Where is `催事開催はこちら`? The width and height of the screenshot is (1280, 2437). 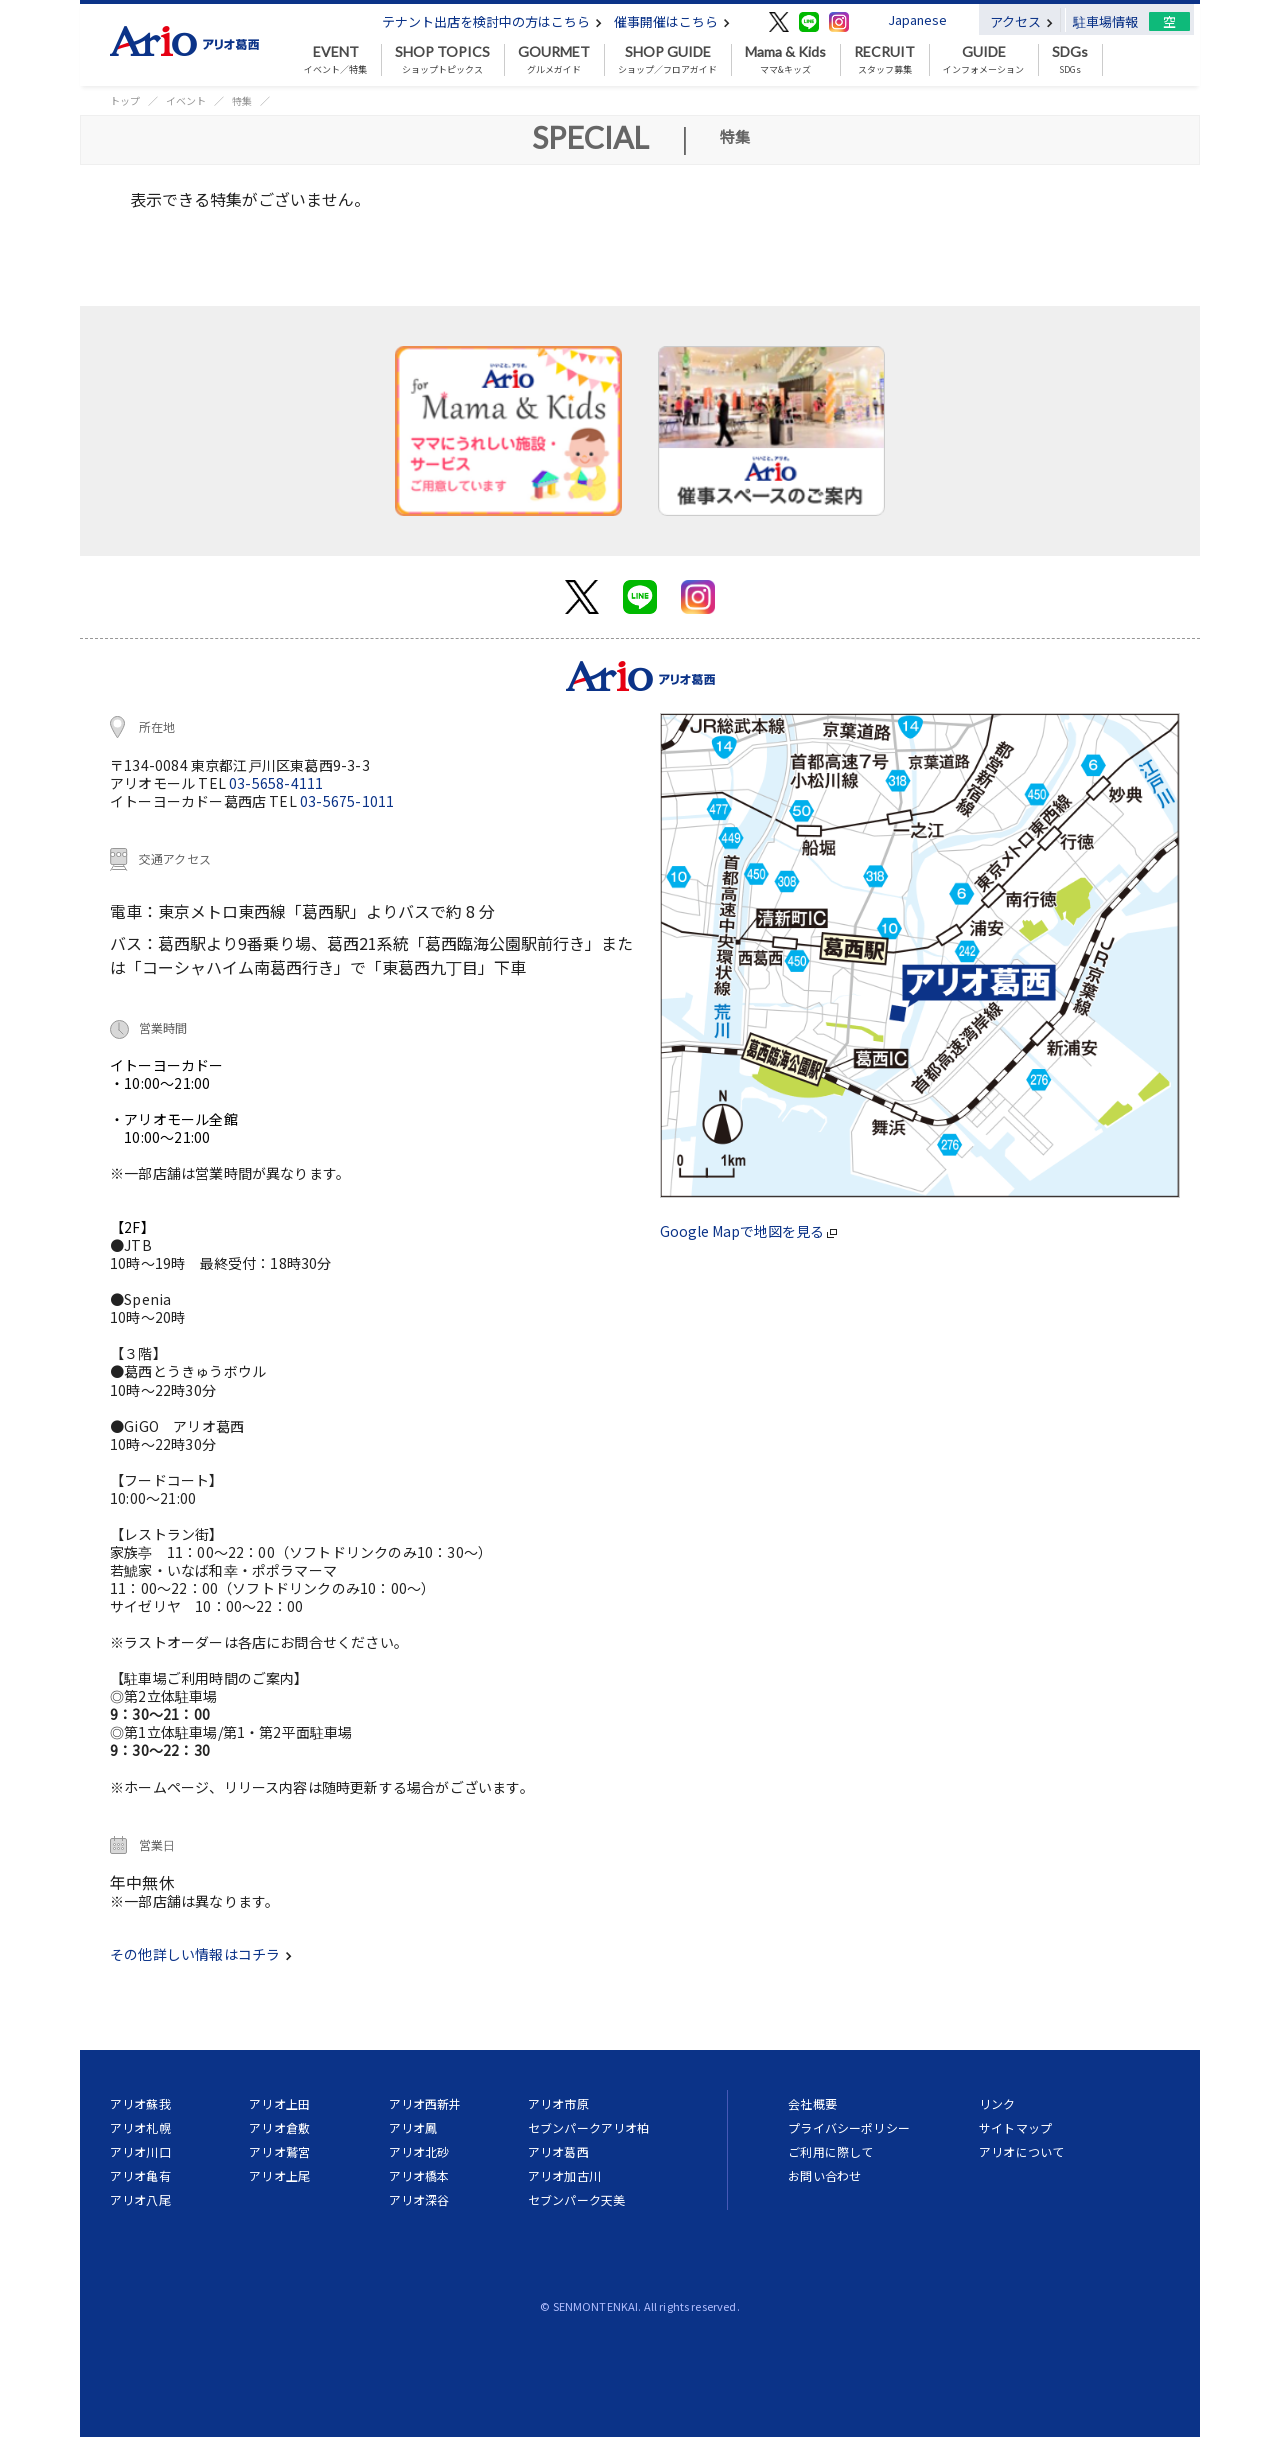
催事開催はこちら is located at coordinates (672, 21).